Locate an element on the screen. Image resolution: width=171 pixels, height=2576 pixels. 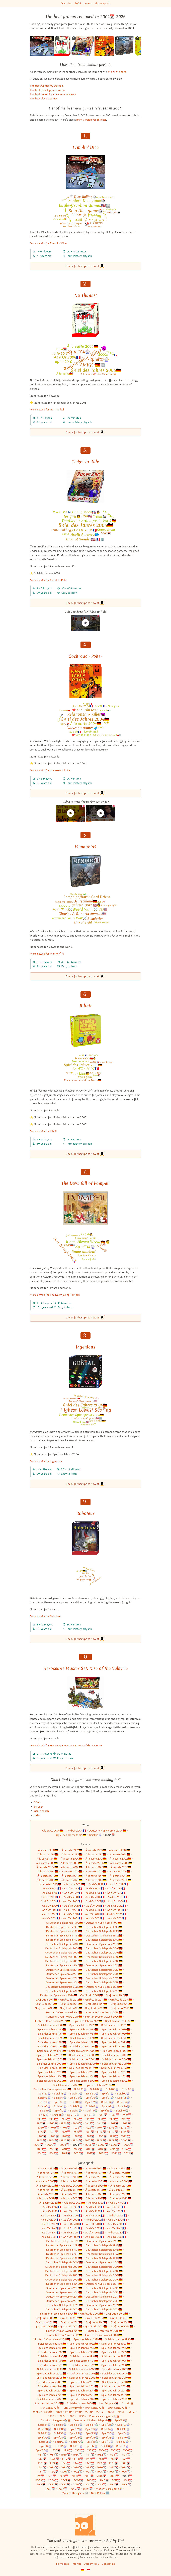
Deutscher Spielepreis 2021🇩🇪 is located at coordinates (104, 1987).